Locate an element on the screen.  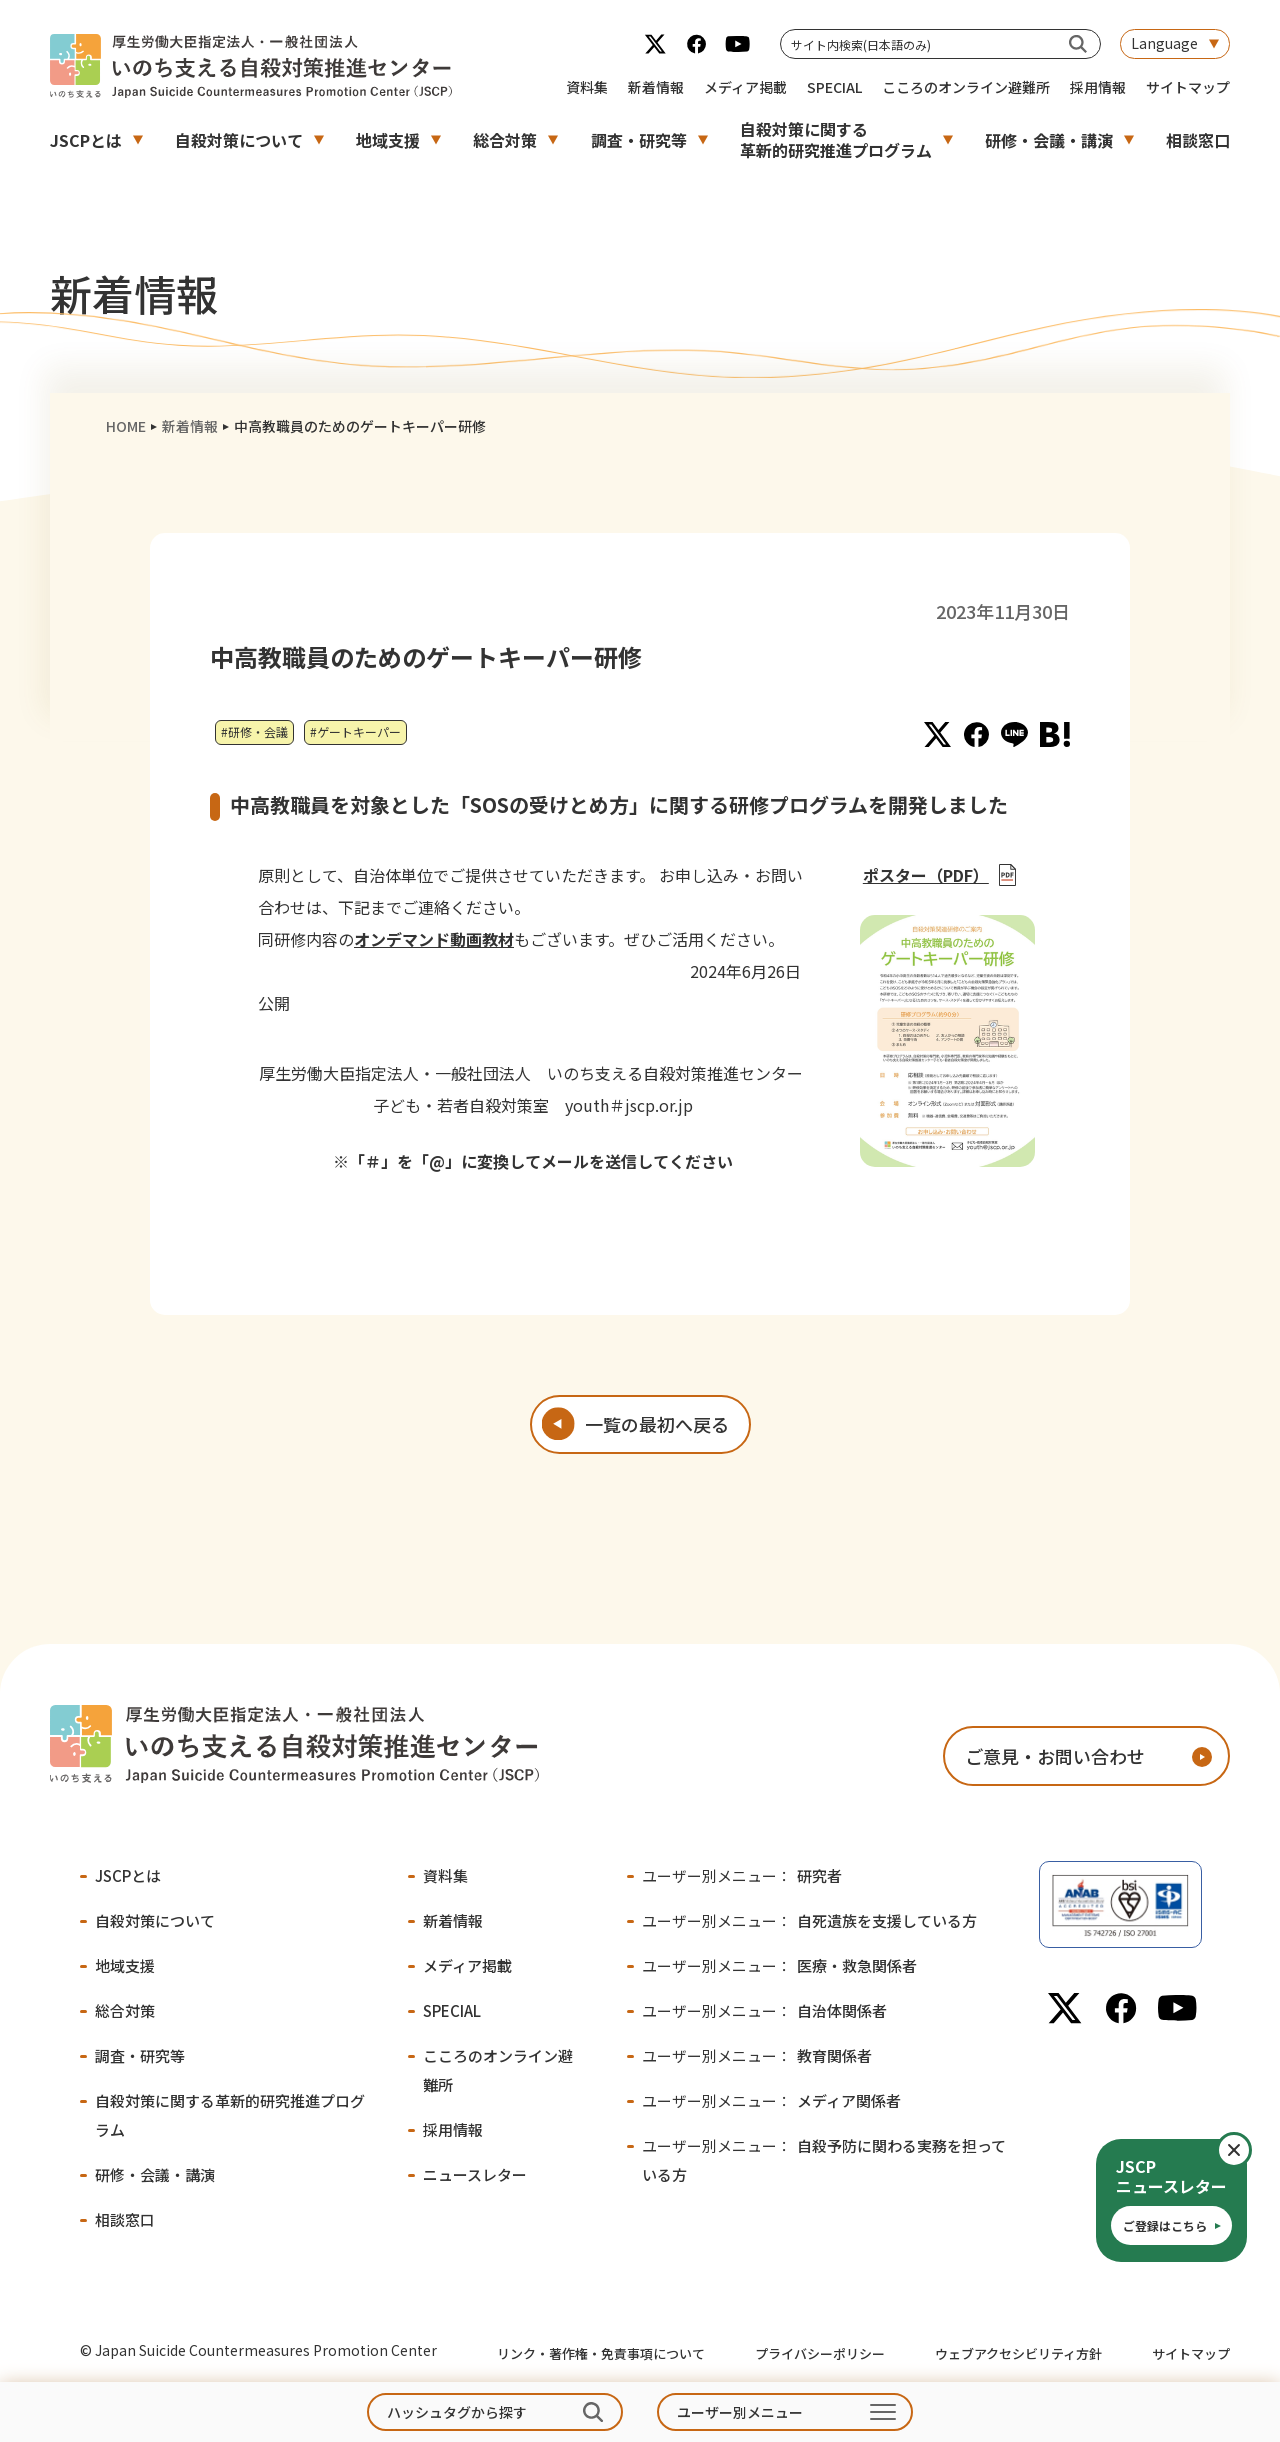
こころのオンライン避難所 is located at coordinates (966, 87).